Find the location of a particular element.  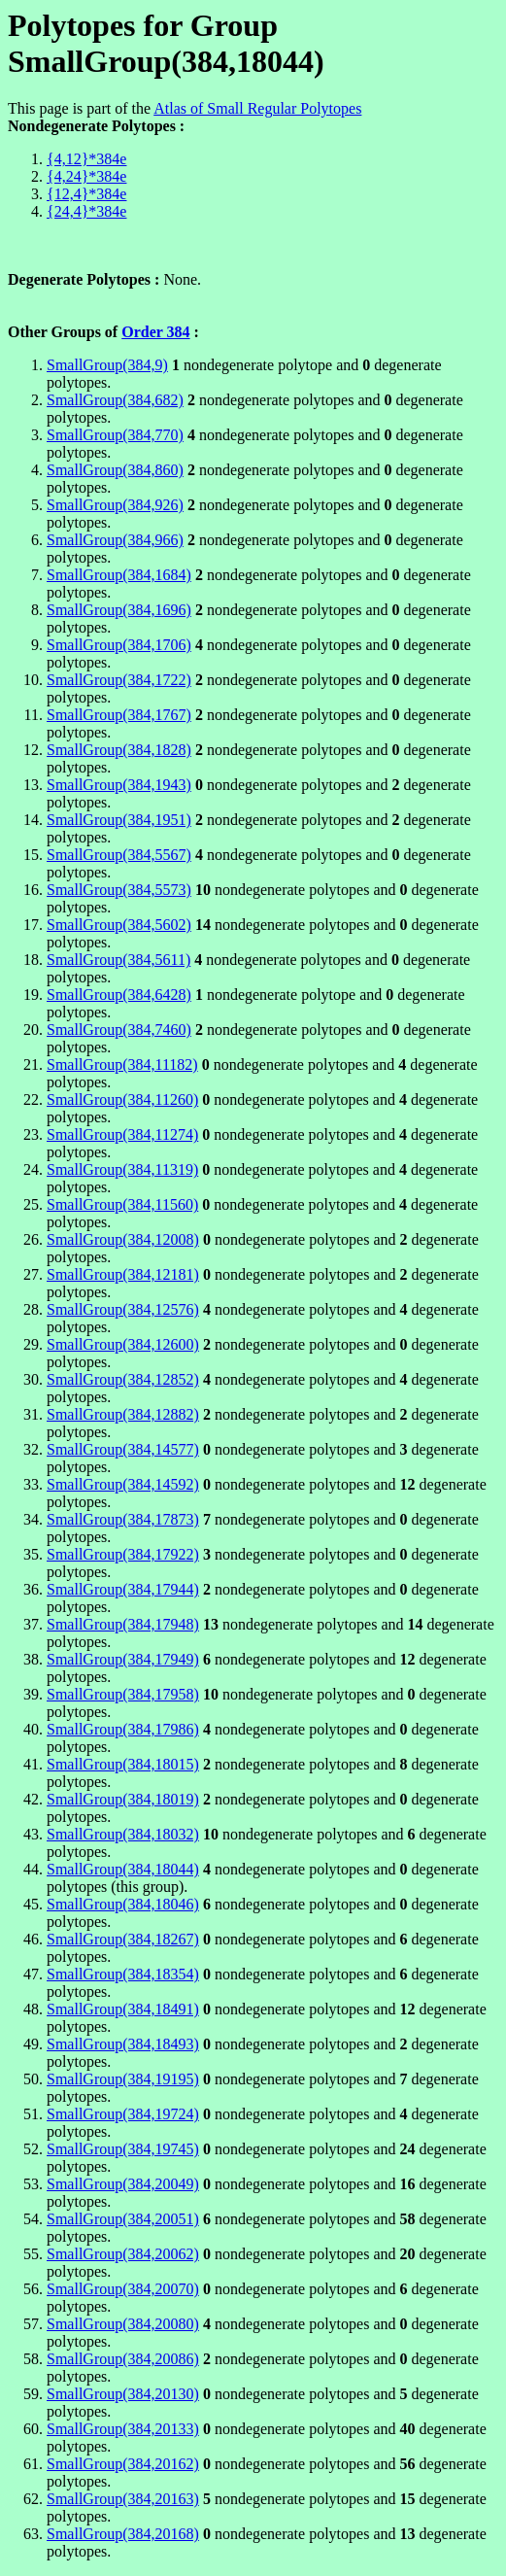

SmallGroup(384,18032) is located at coordinates (123, 1834).